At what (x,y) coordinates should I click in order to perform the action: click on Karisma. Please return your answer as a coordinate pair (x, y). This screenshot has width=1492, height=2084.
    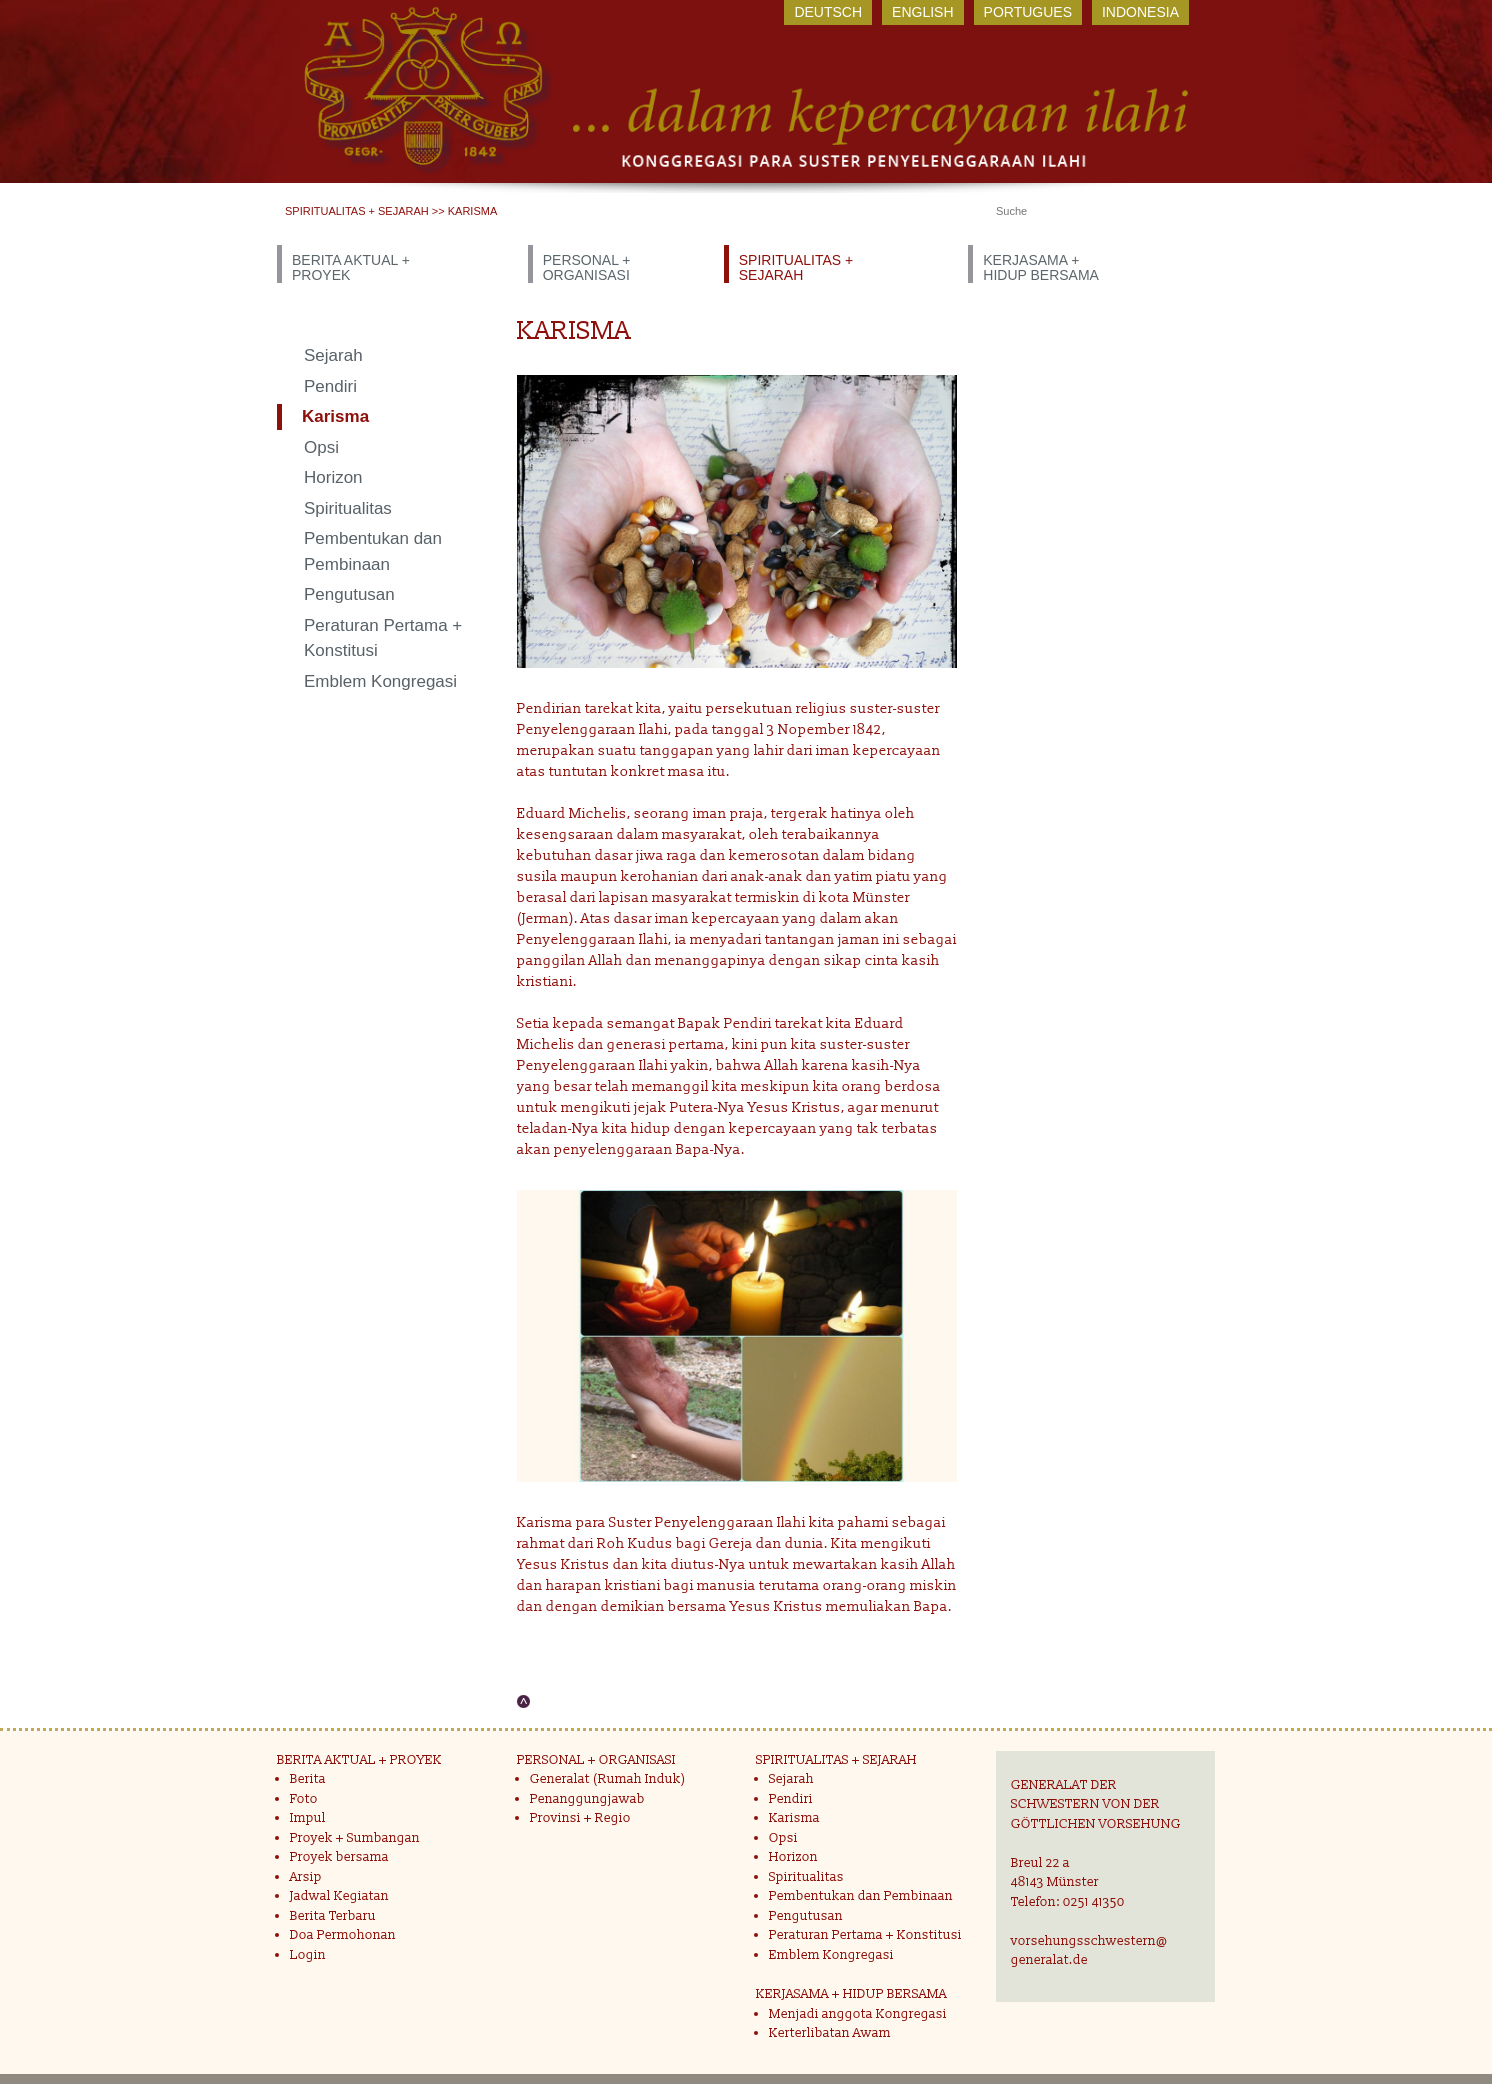
    Looking at the image, I should click on (335, 416).